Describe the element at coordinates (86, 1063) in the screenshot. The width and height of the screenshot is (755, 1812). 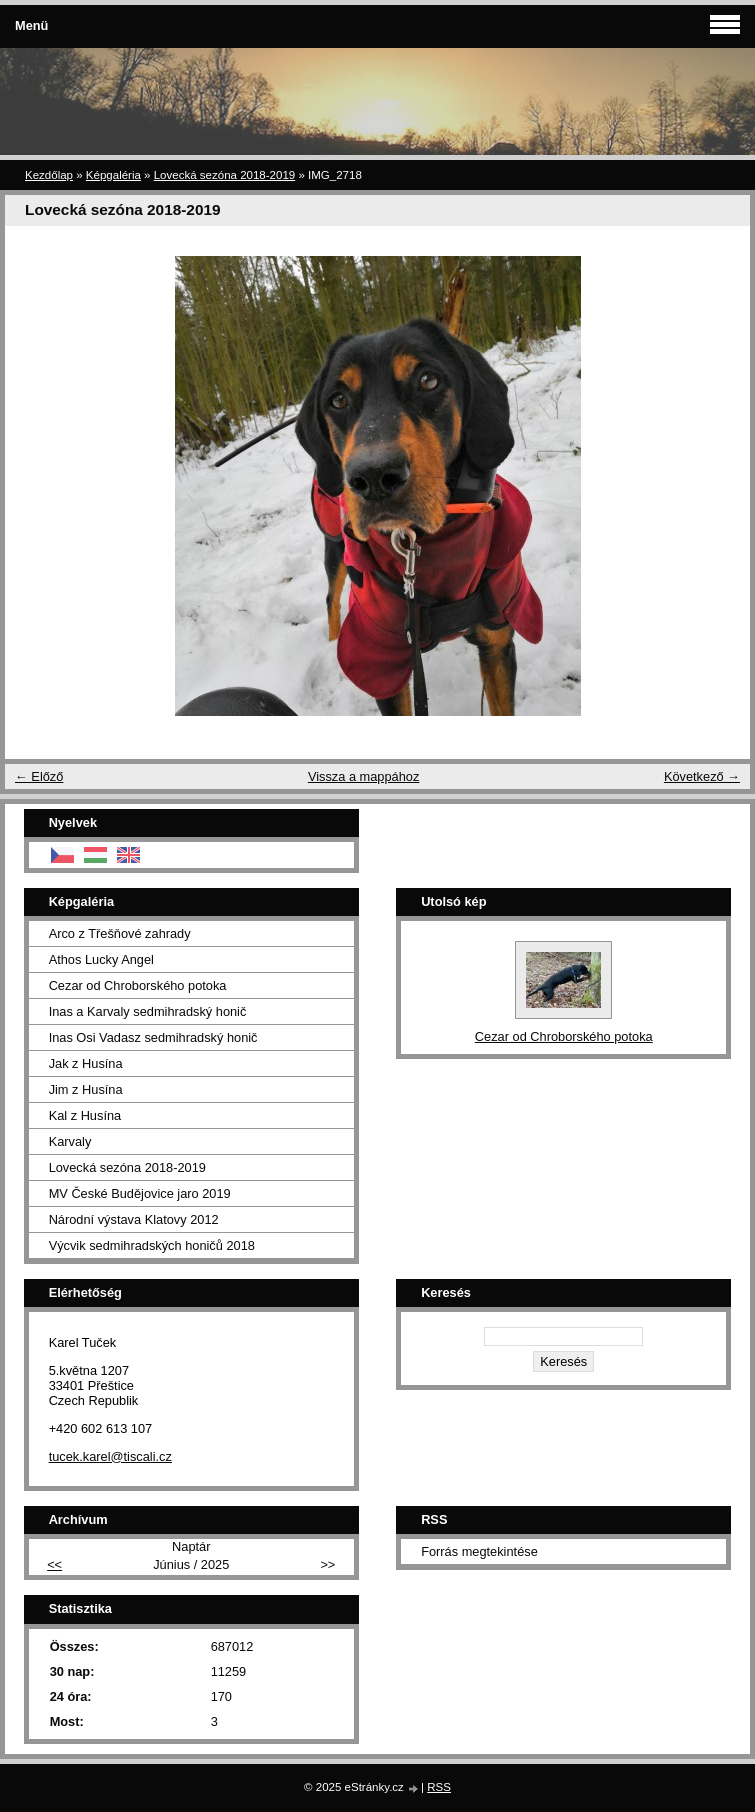
I see `Jak z Husína` at that location.